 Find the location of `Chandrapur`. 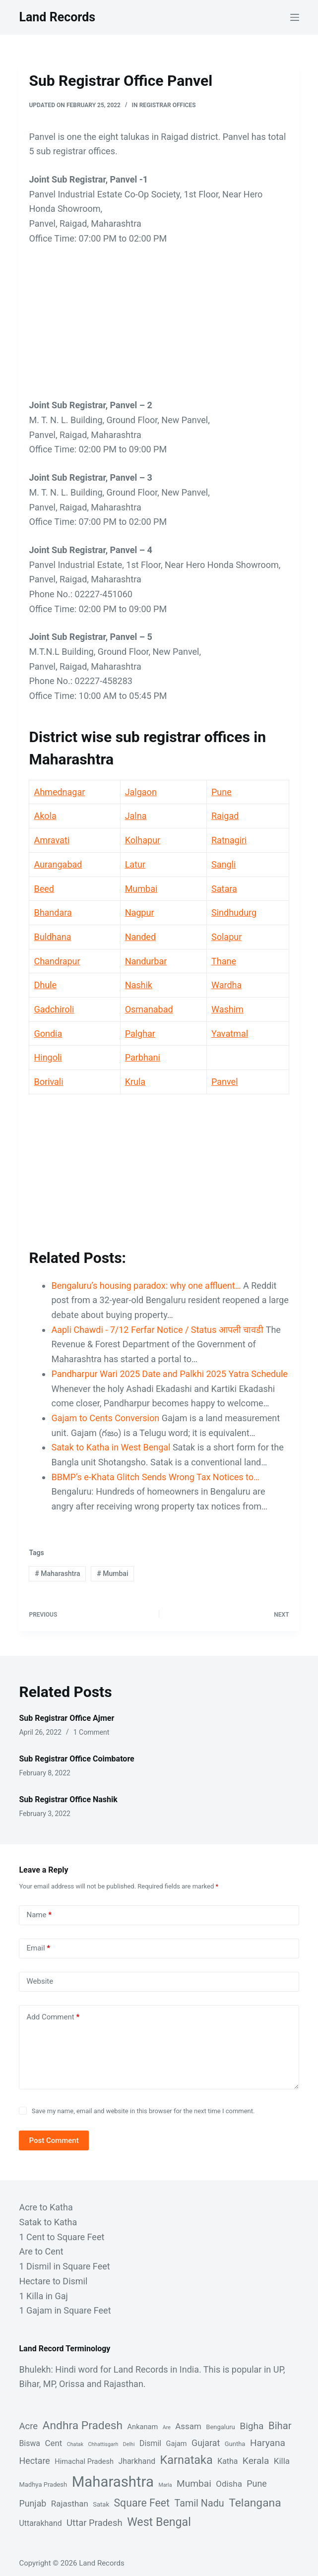

Chandrapur is located at coordinates (57, 961).